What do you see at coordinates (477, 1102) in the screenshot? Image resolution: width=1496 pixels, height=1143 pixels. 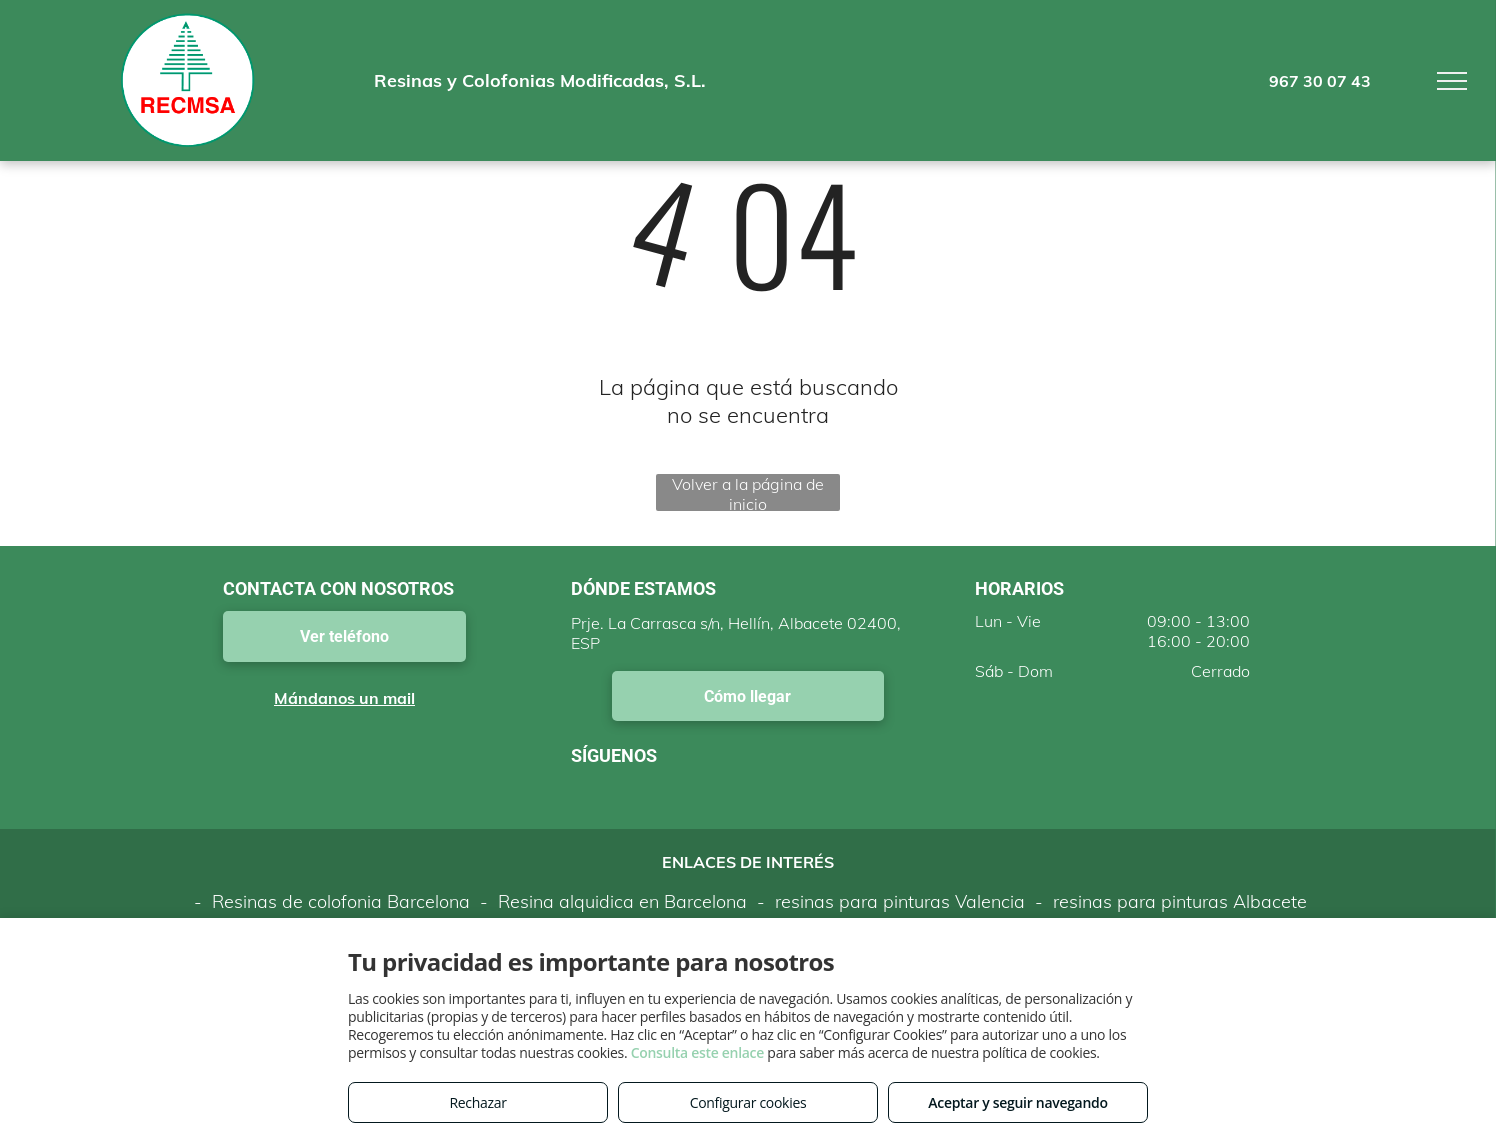 I see `Rechazar` at bounding box center [477, 1102].